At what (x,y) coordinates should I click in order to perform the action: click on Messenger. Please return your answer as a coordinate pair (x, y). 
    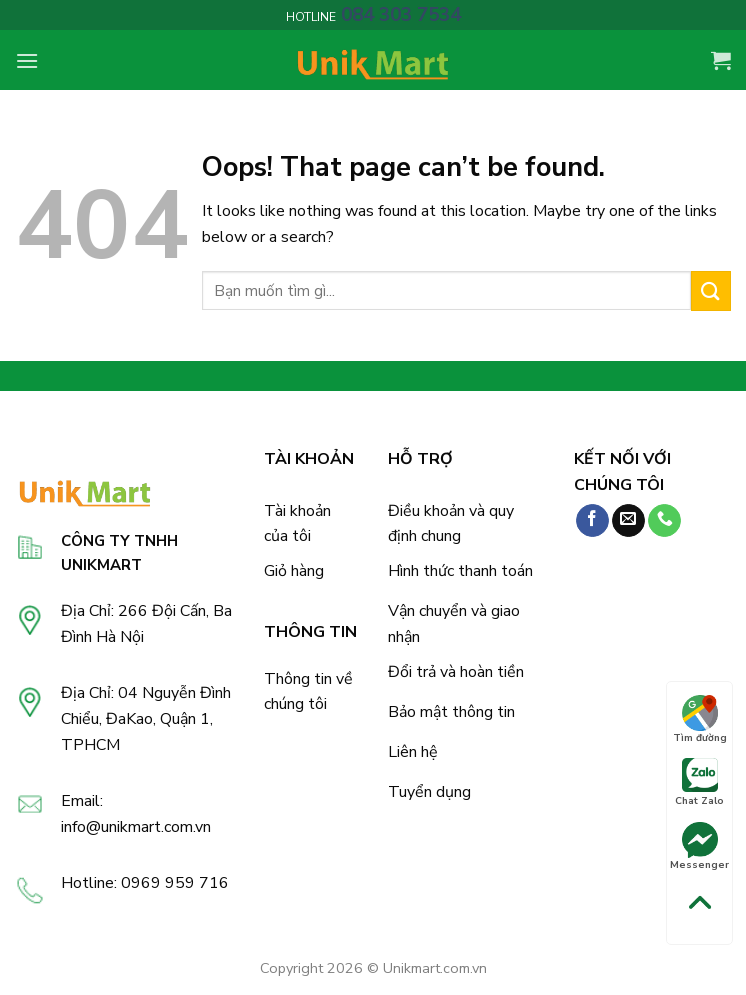
    Looking at the image, I should click on (699, 847).